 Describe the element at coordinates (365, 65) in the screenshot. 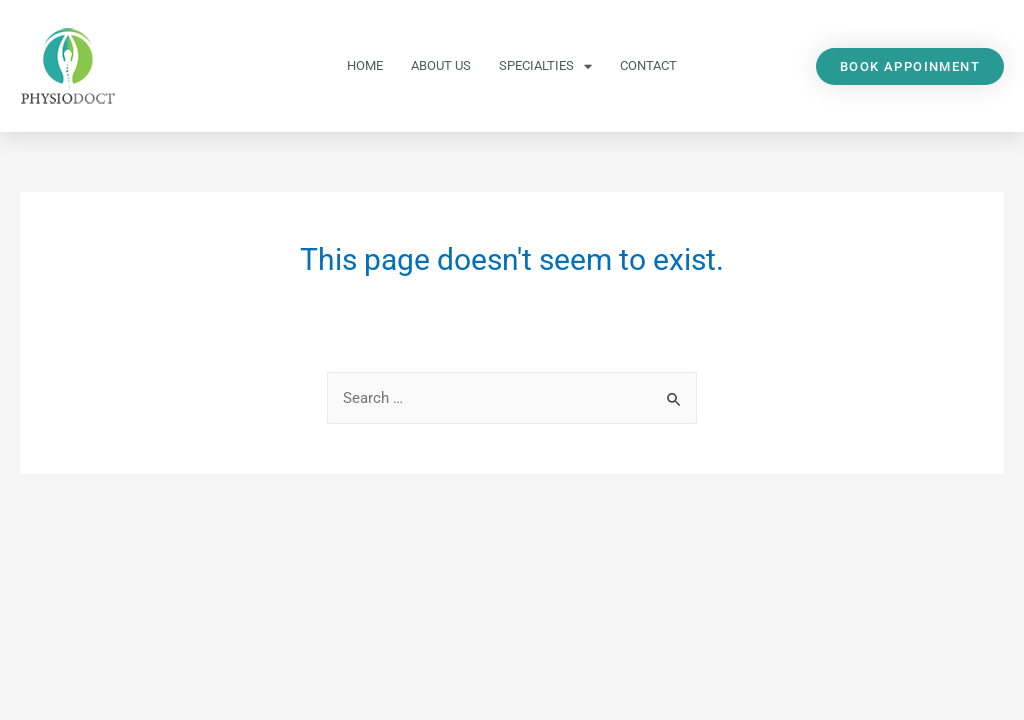

I see `Home` at that location.